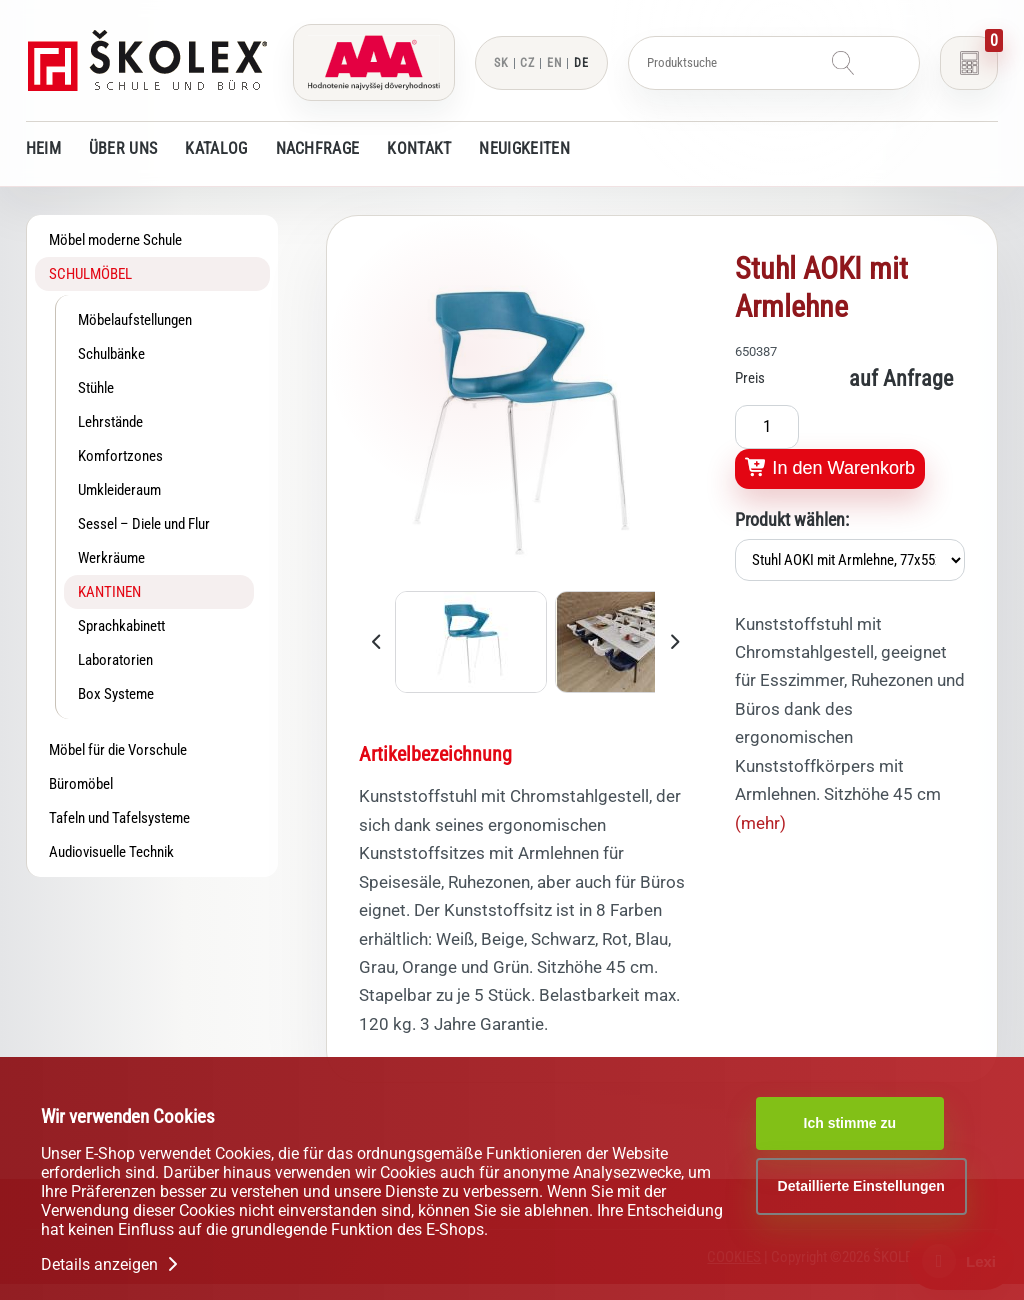 This screenshot has width=1024, height=1300. I want to click on In den Warenkorb, so click(830, 468).